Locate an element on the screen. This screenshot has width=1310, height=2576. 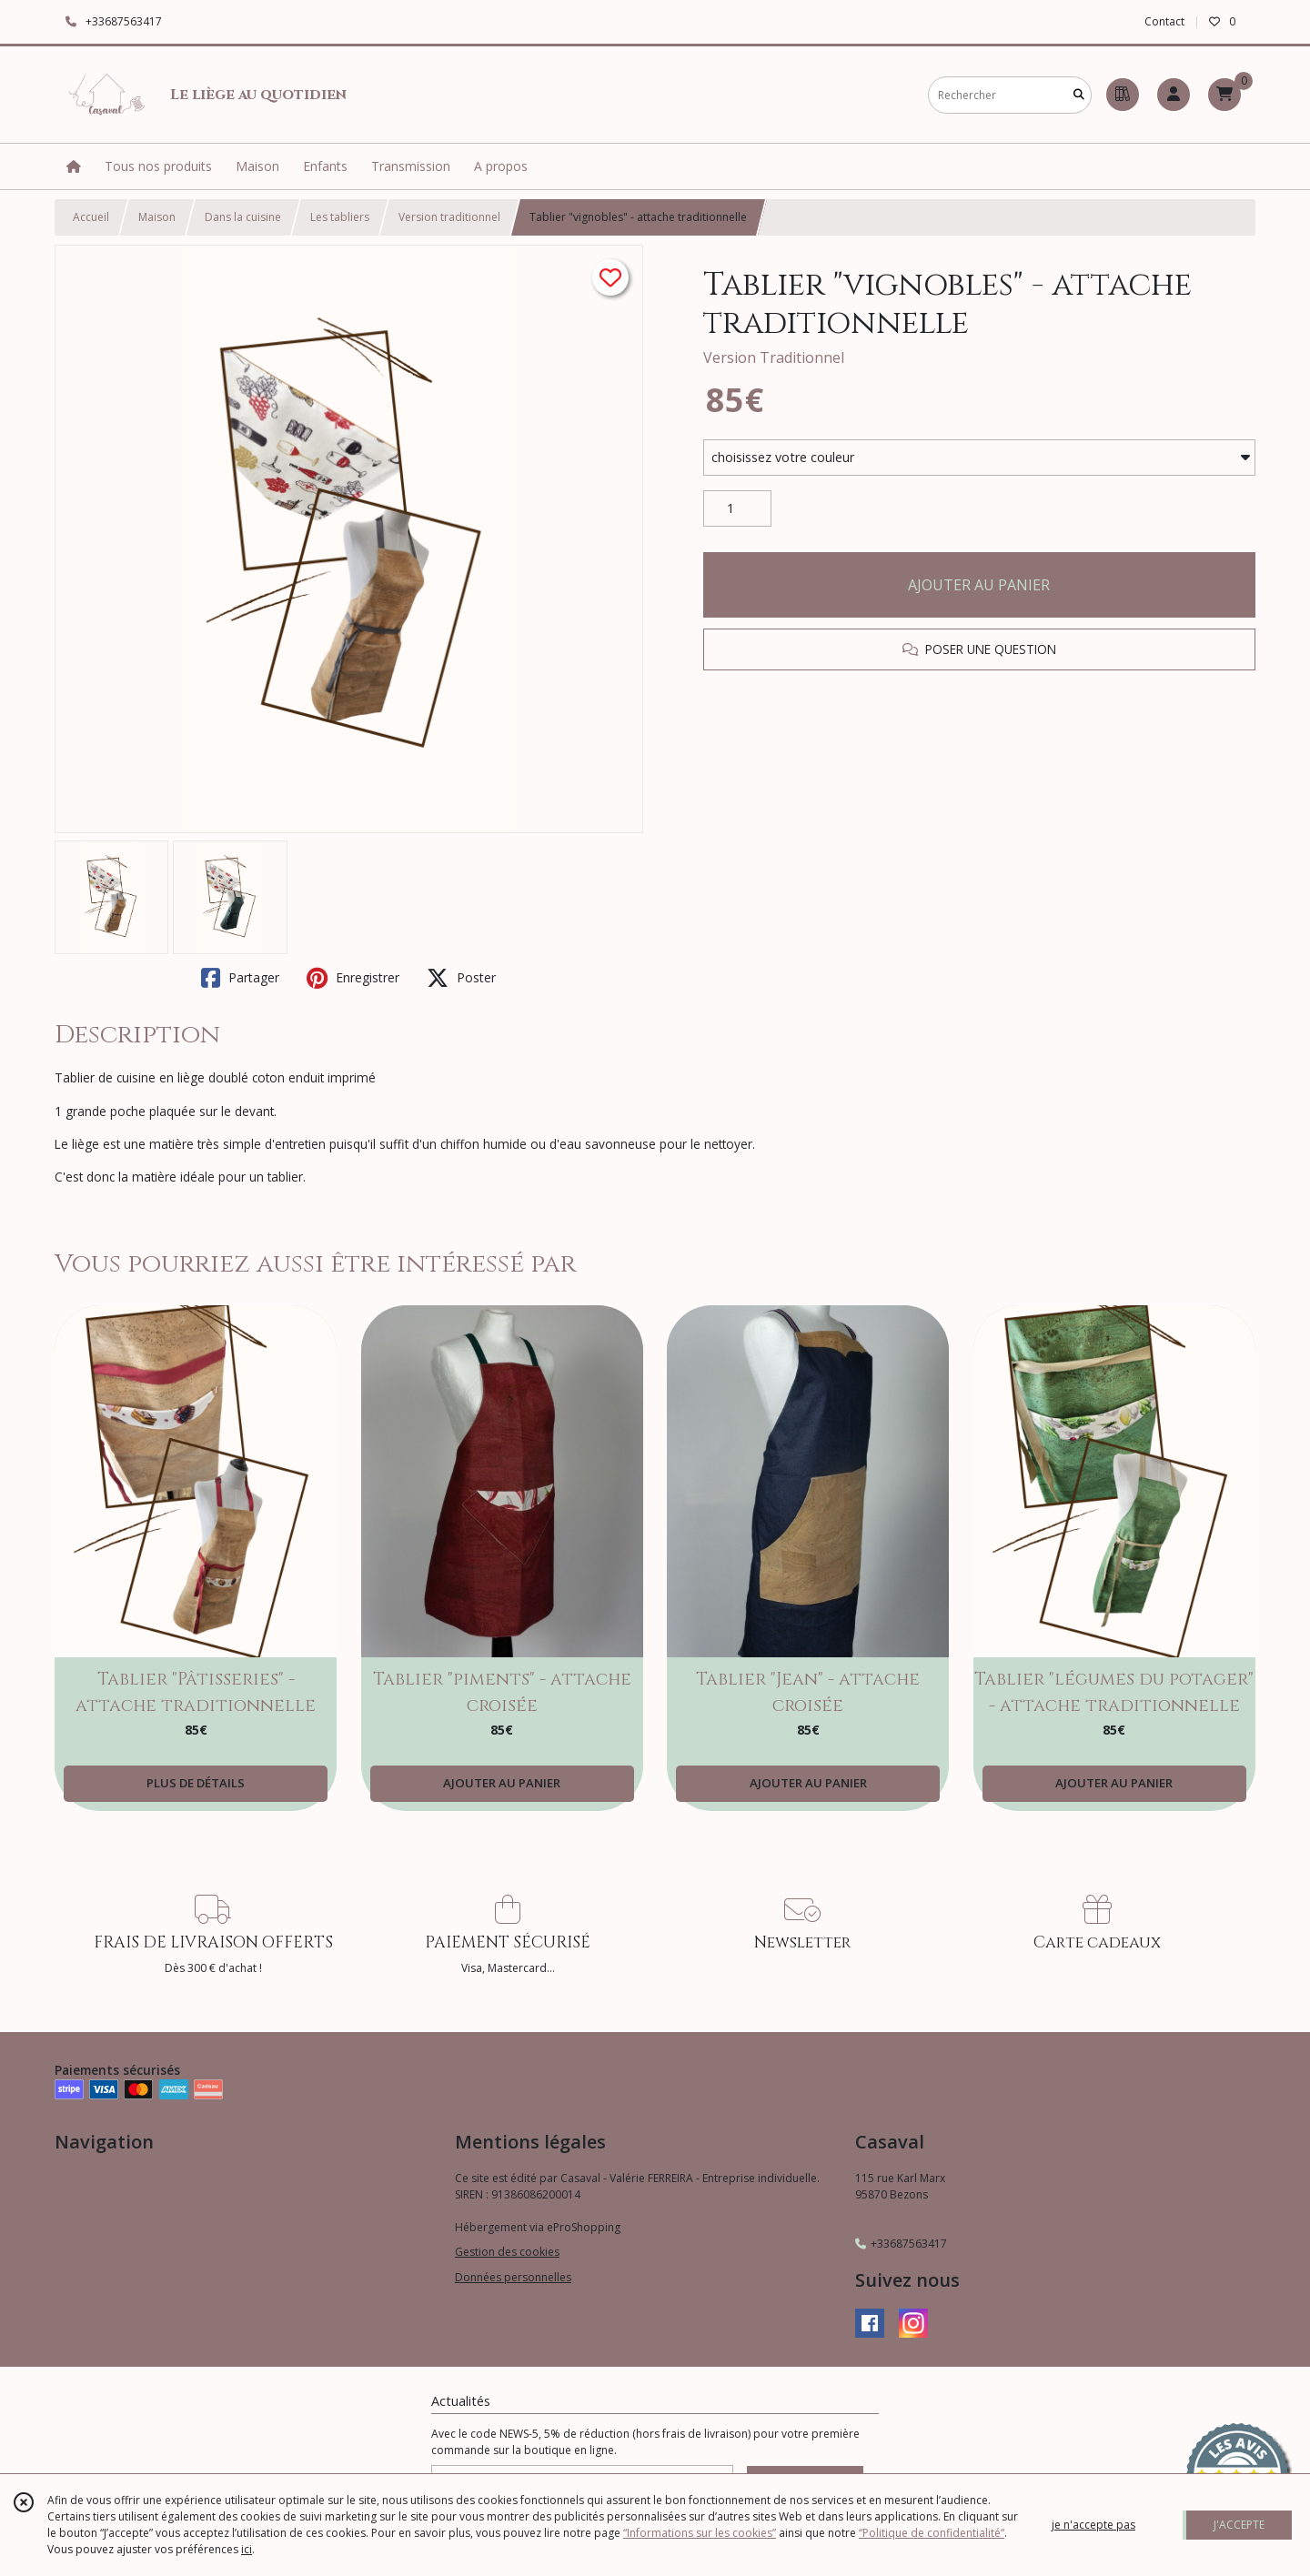
“Informations sur les cookies” is located at coordinates (699, 2533).